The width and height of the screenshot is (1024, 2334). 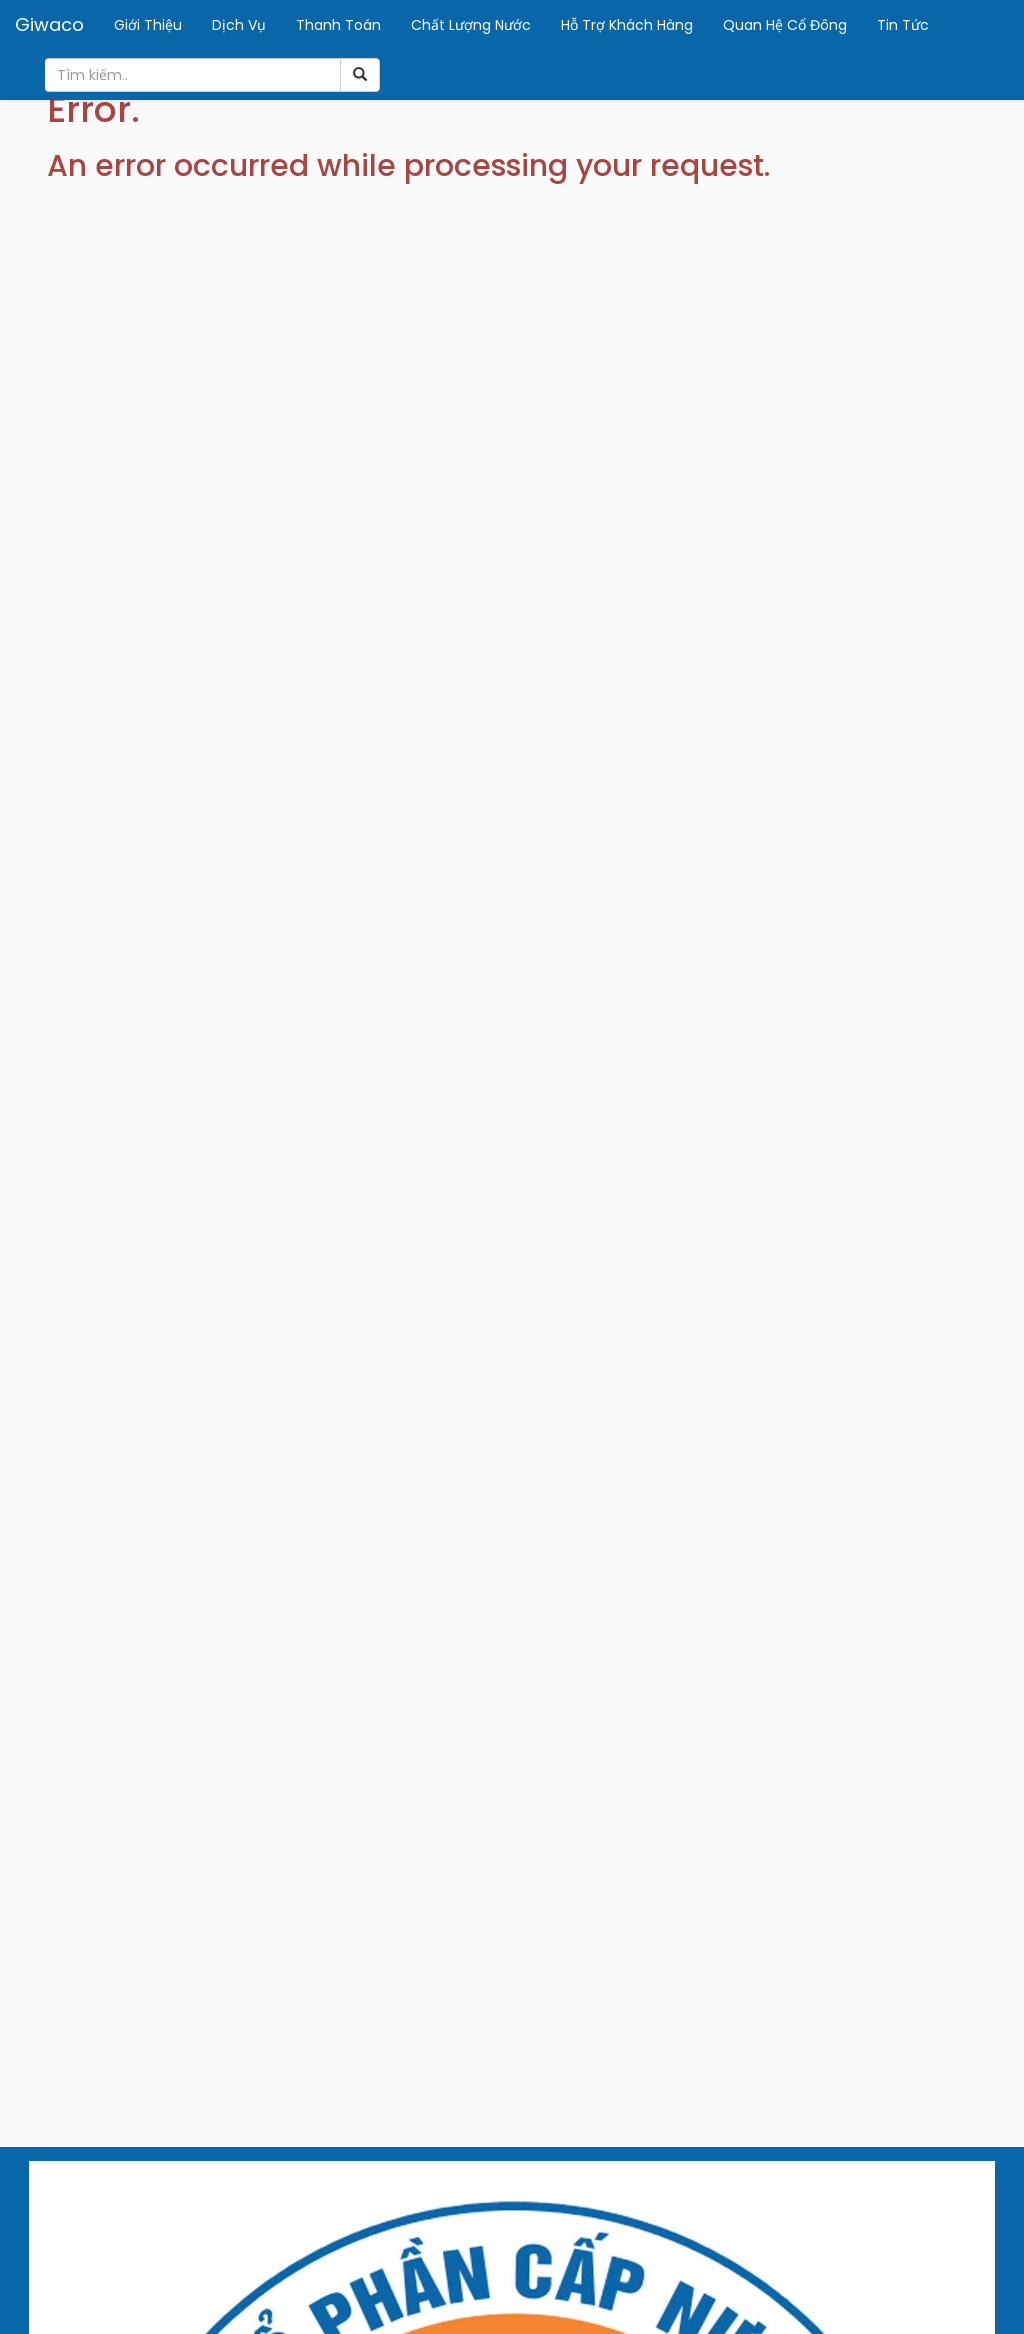 I want to click on Giới Thiệu, so click(x=148, y=25).